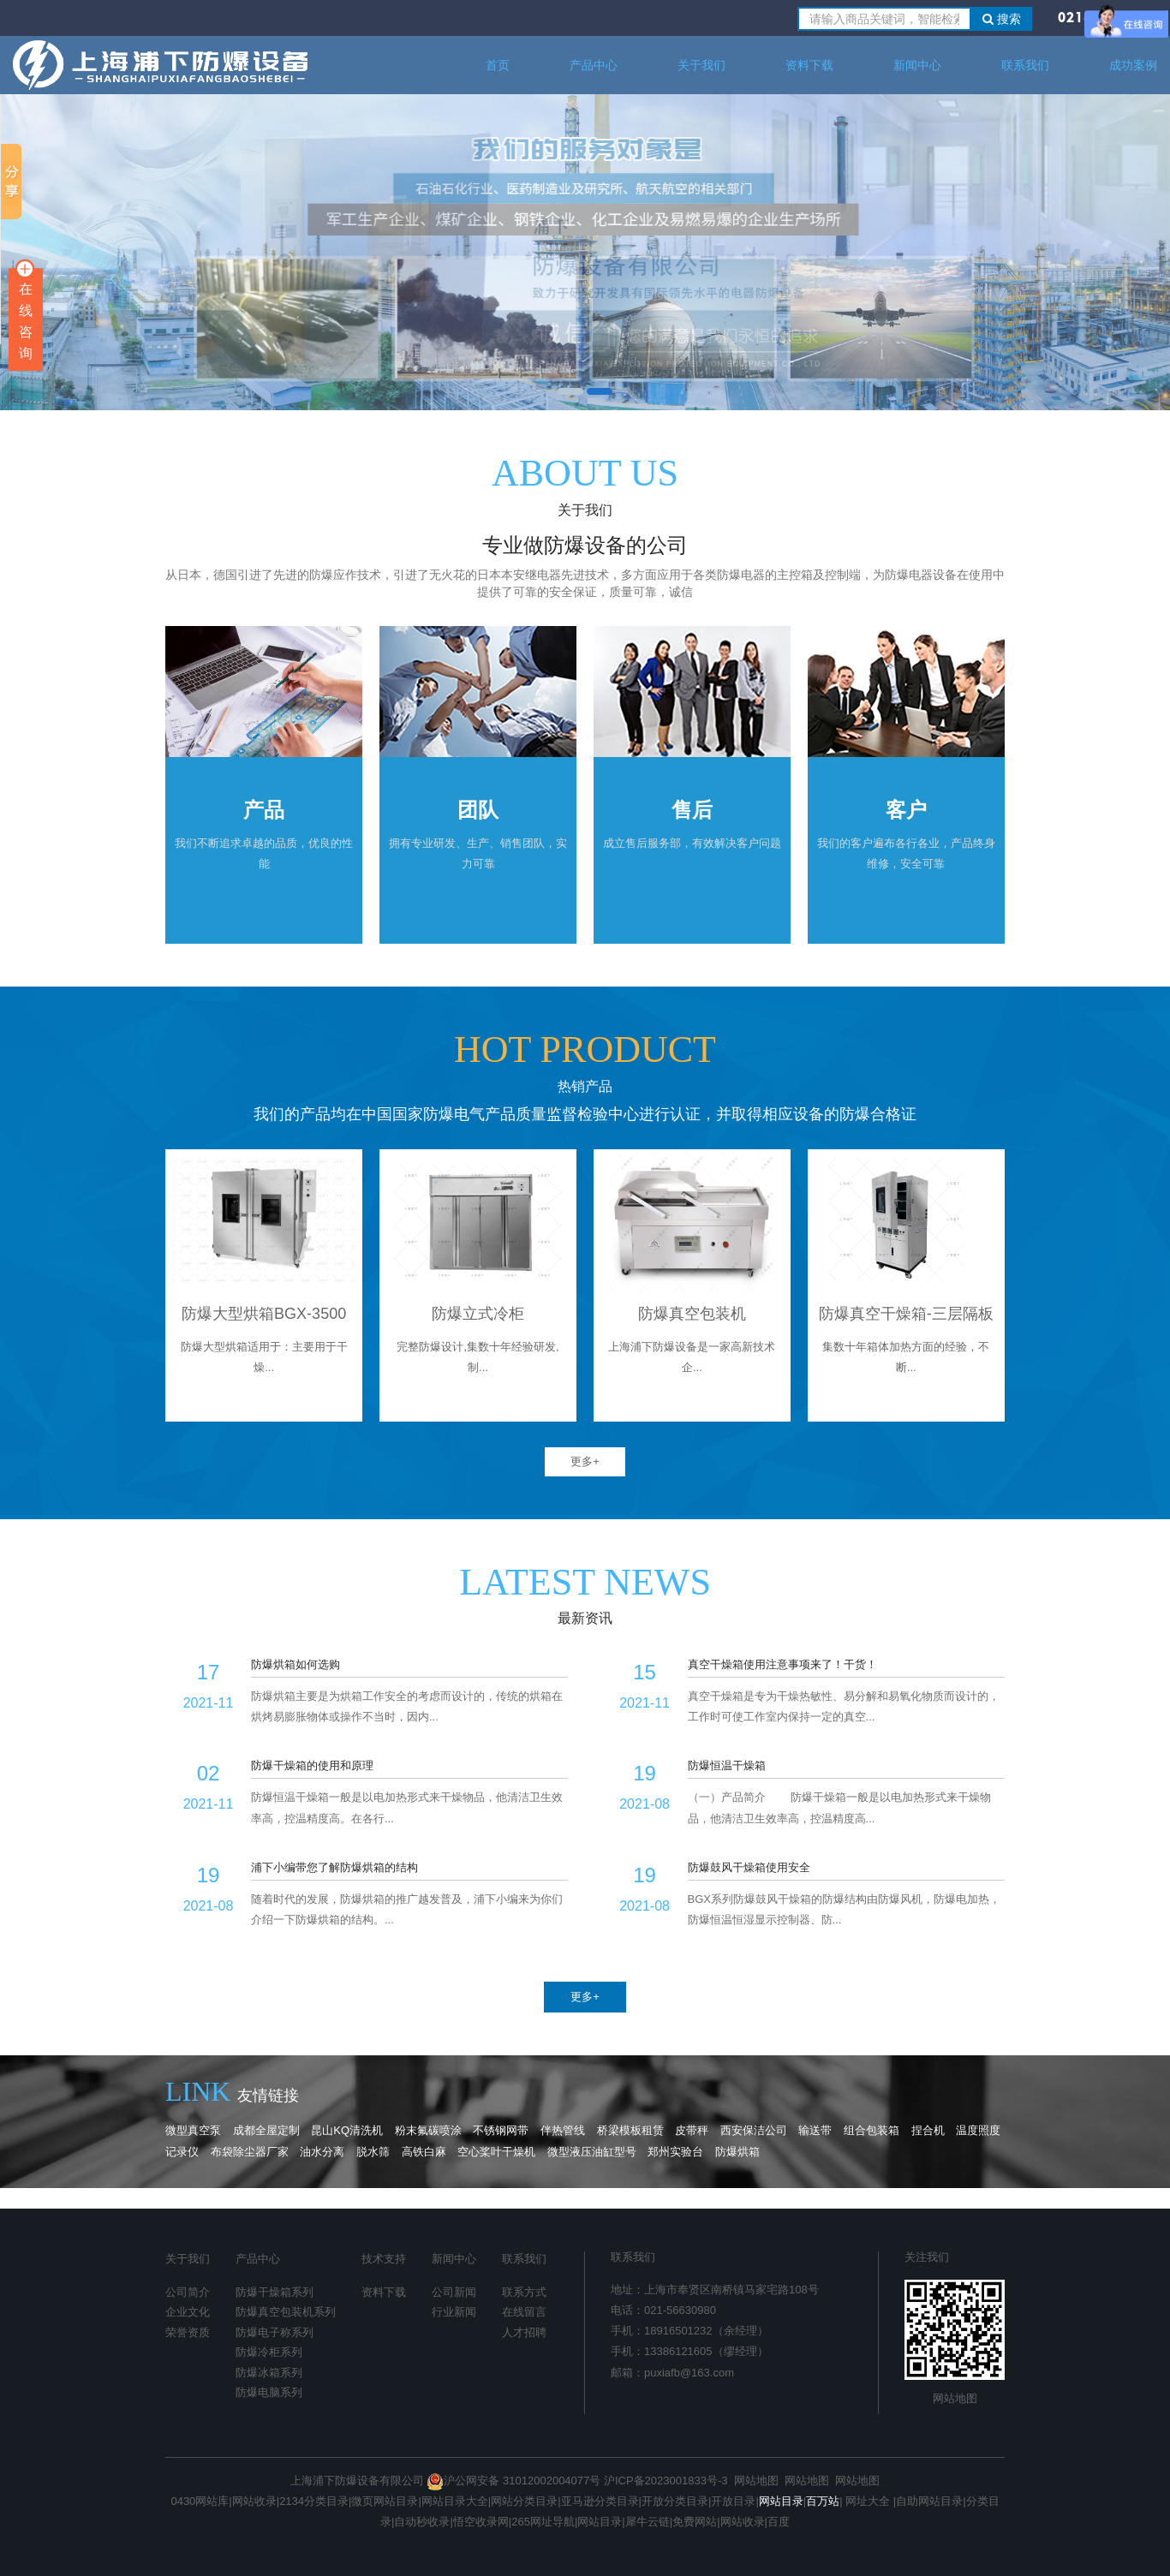  Describe the element at coordinates (454, 2292) in the screenshot. I see `公司新闻` at that location.